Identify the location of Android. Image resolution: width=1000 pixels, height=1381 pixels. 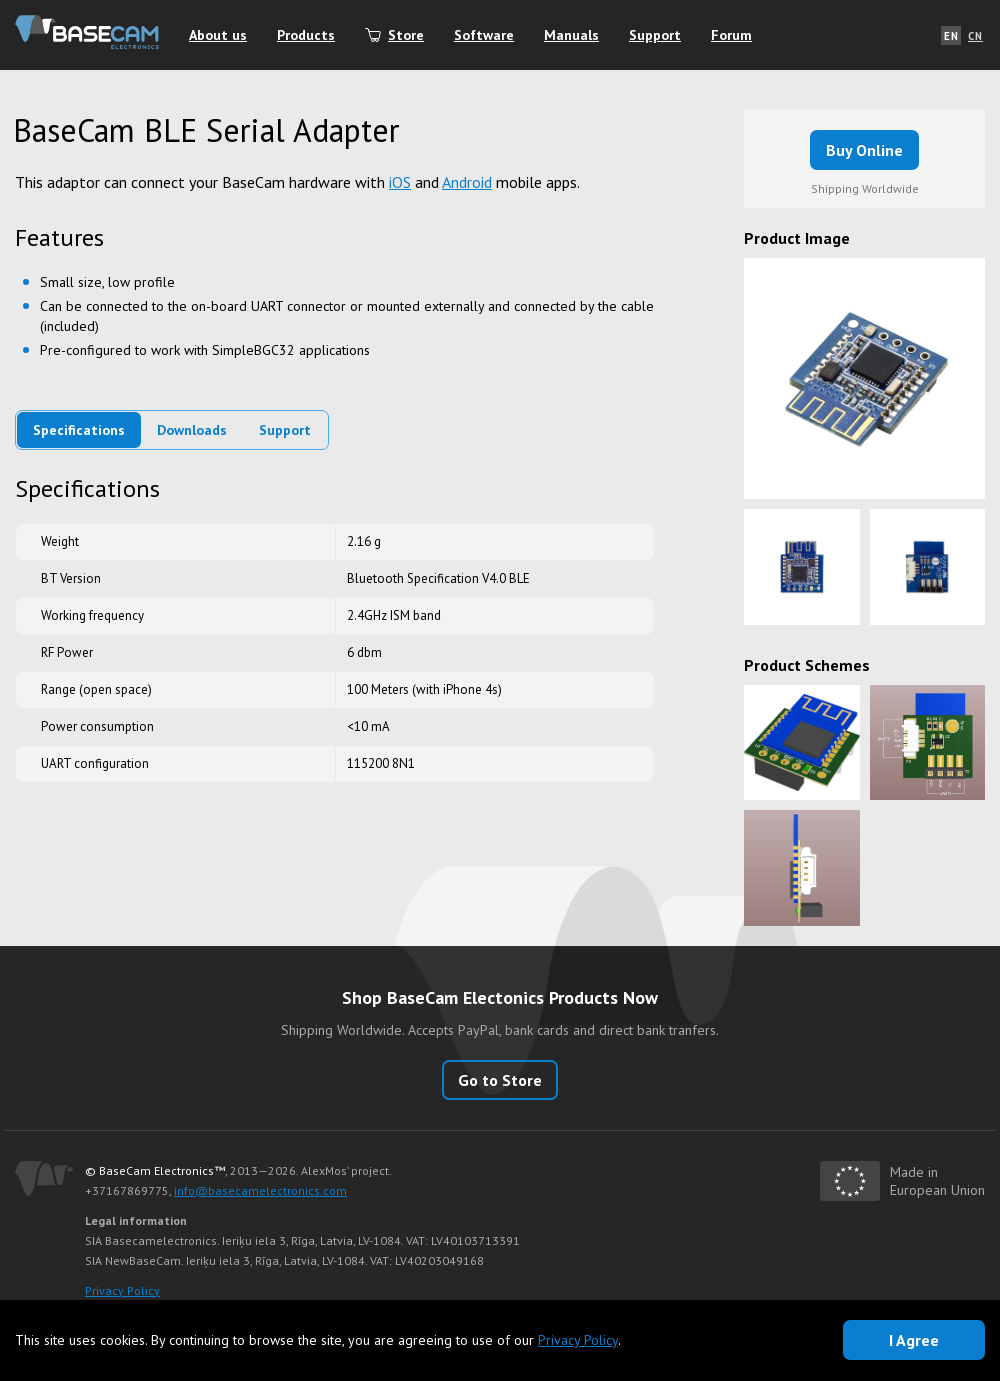
(467, 182).